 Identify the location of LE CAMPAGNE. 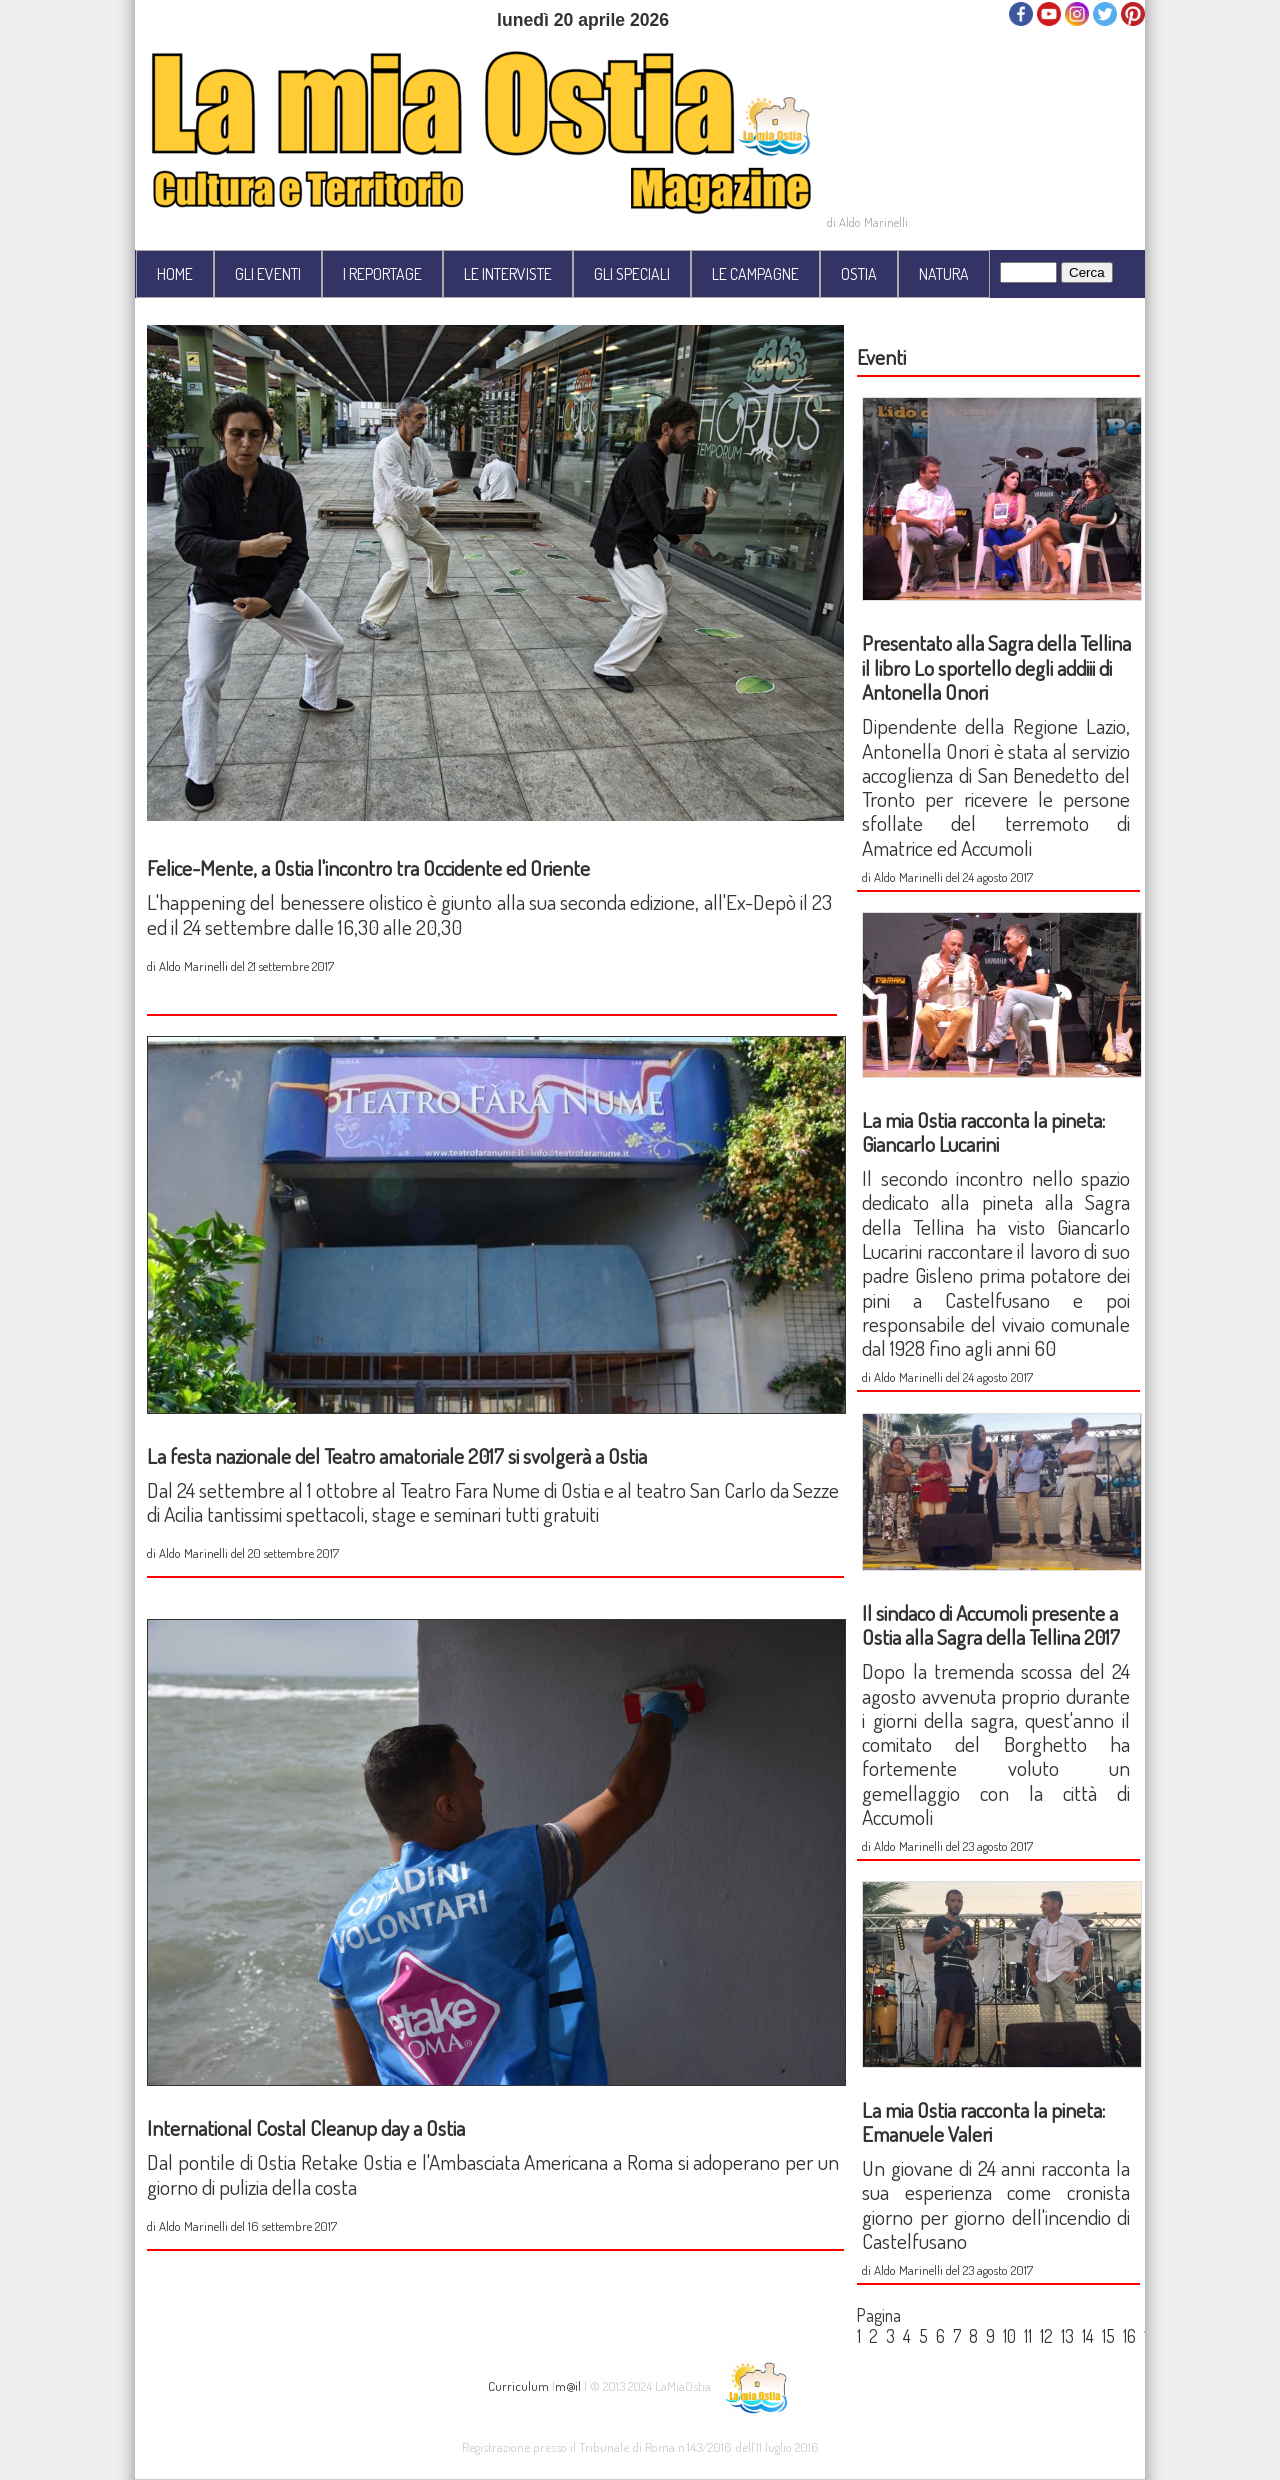
(755, 274).